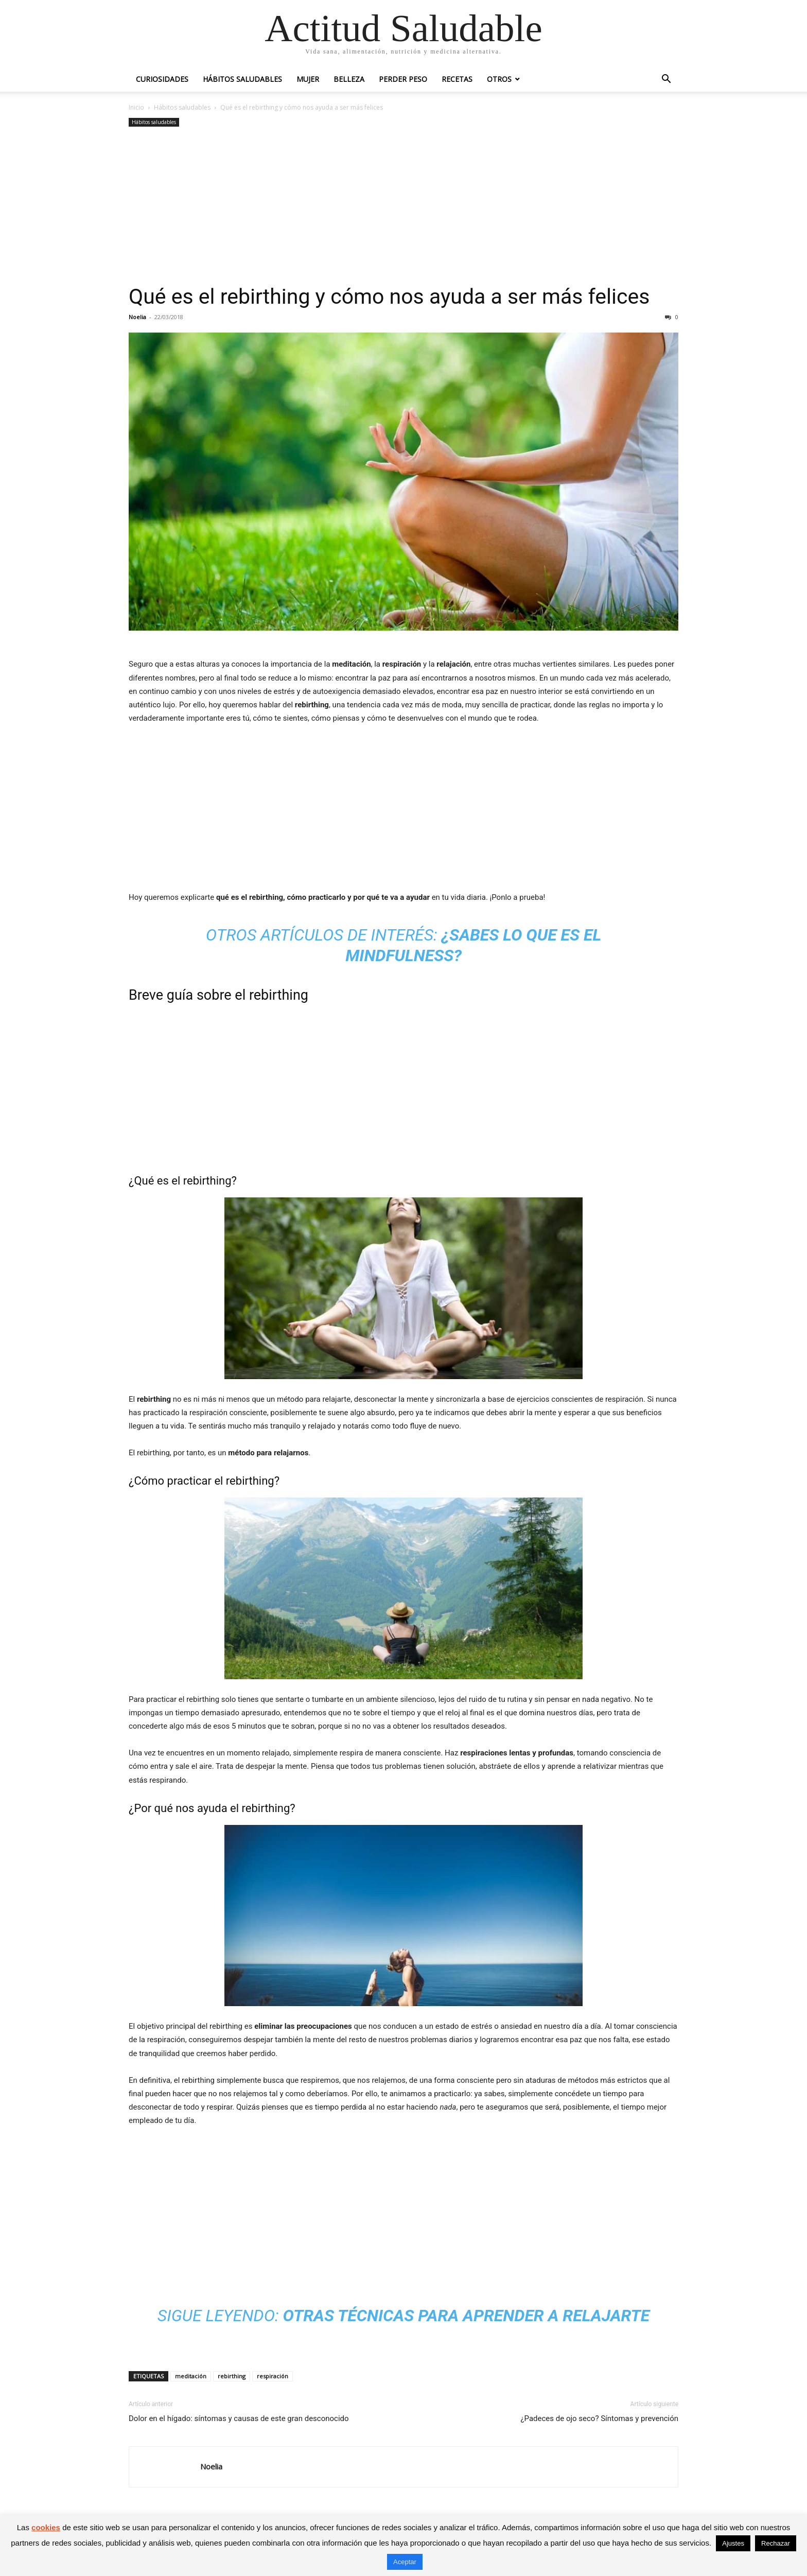 This screenshot has width=807, height=2576. Describe the element at coordinates (389, 296) in the screenshot. I see `Qué es el rebirthing y cómo nos ayuda a ser más felices` at that location.